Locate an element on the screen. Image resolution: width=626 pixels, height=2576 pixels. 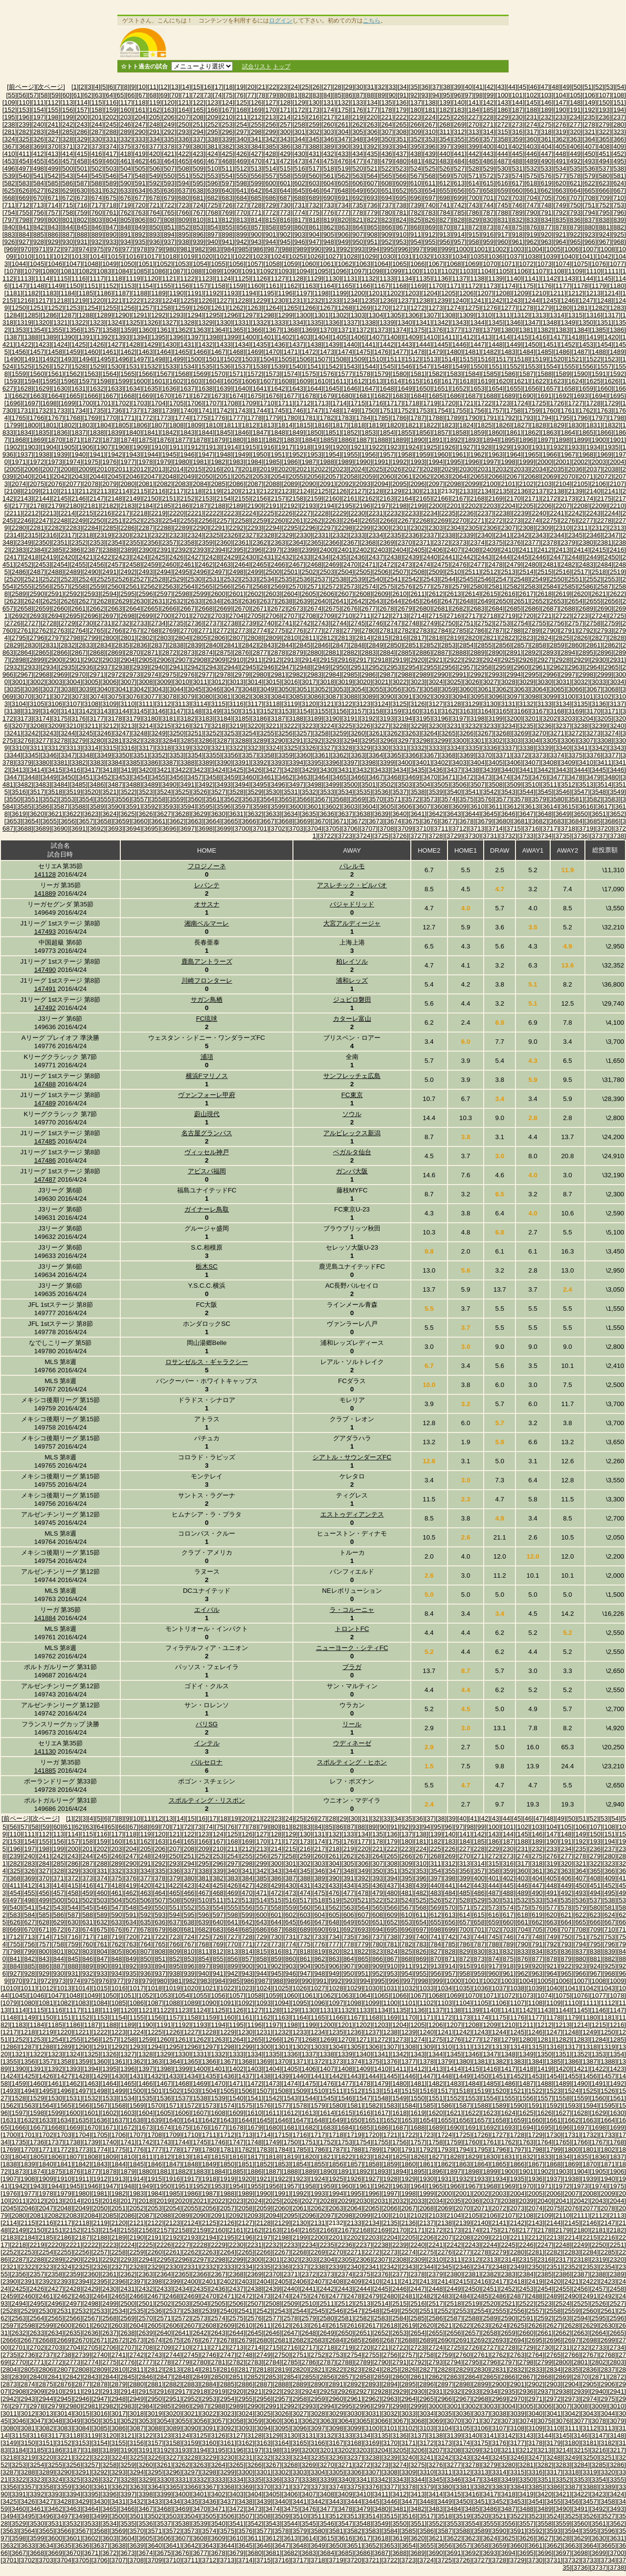
[2852] is located at coordinates (430, 645).